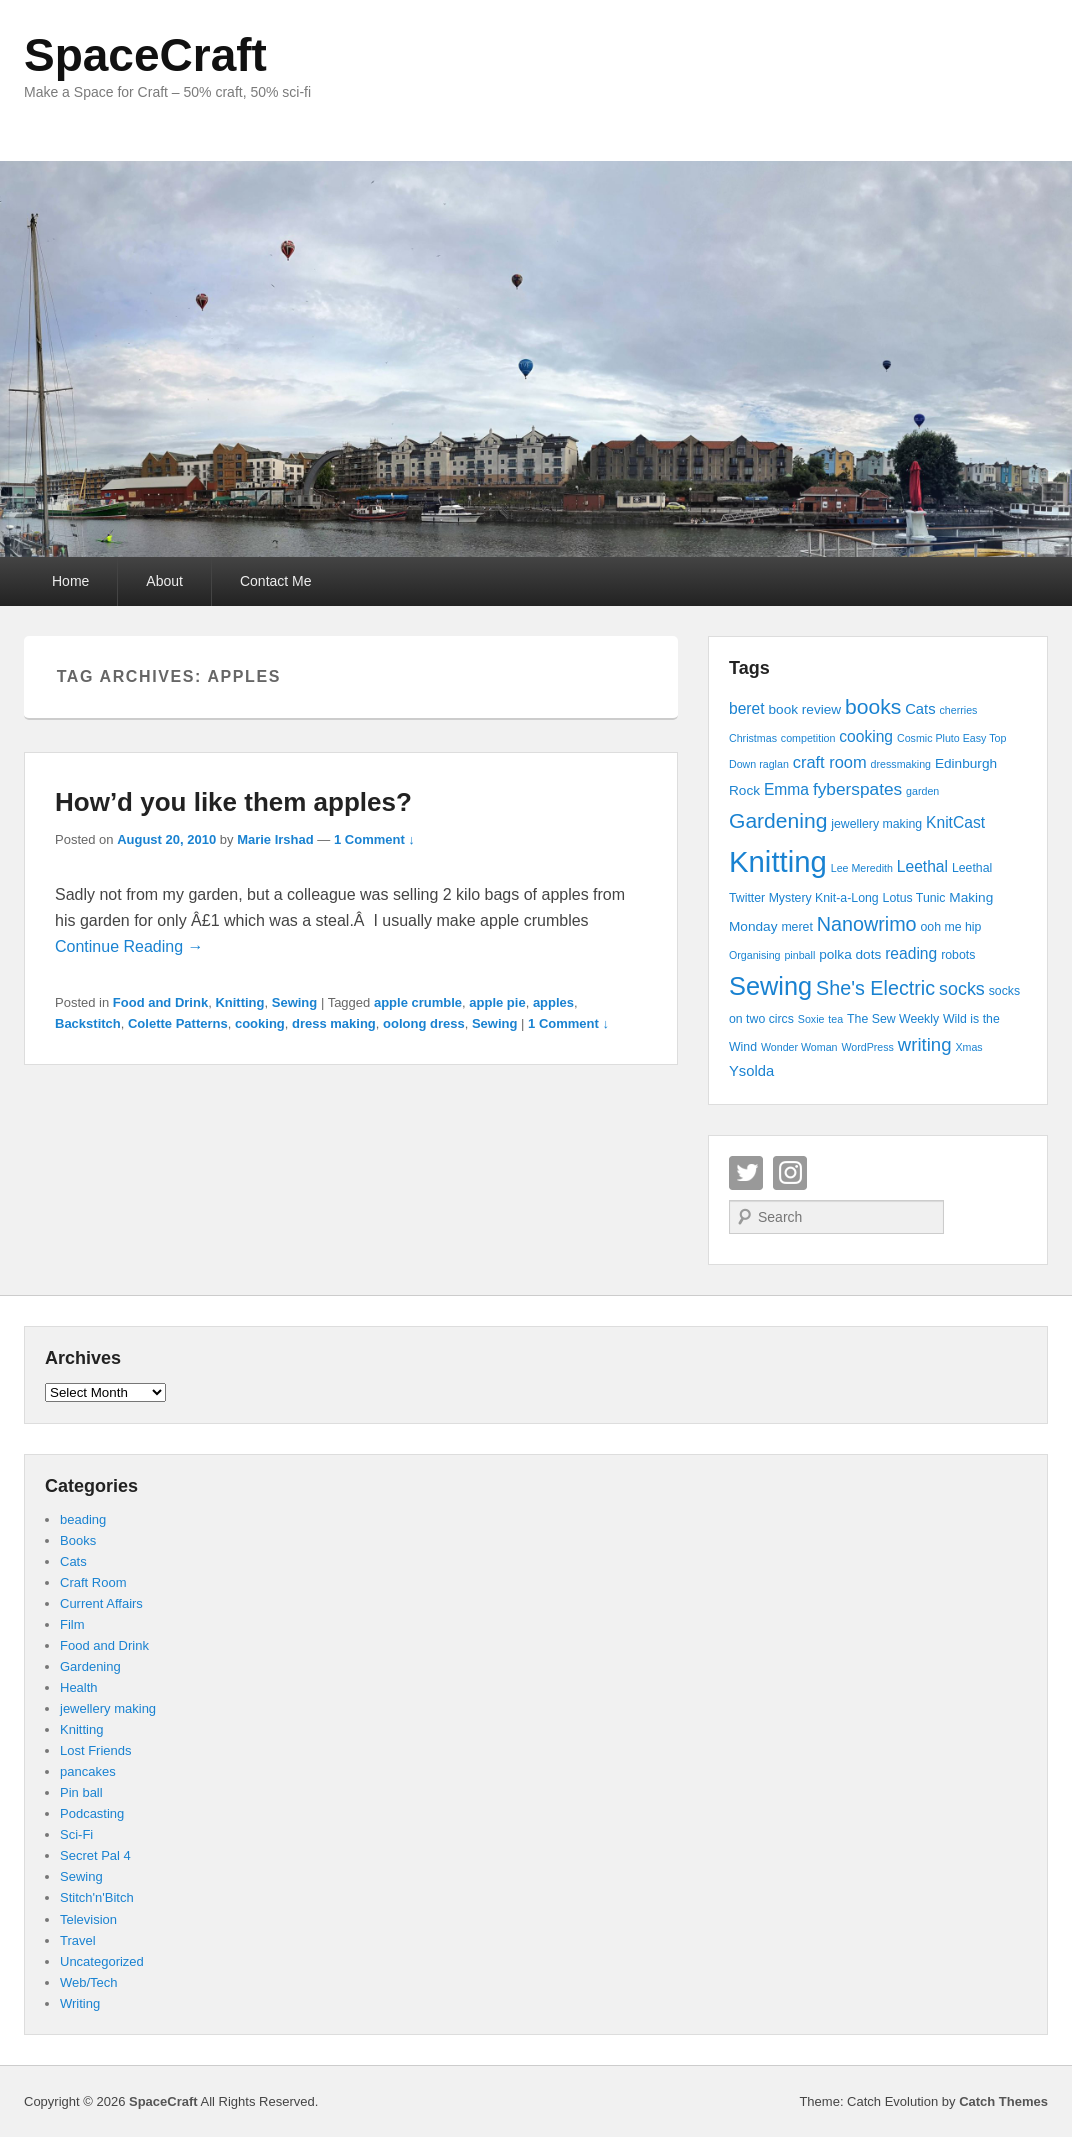 The image size is (1072, 2137). Describe the element at coordinates (374, 839) in the screenshot. I see `1 Comment ↓` at that location.